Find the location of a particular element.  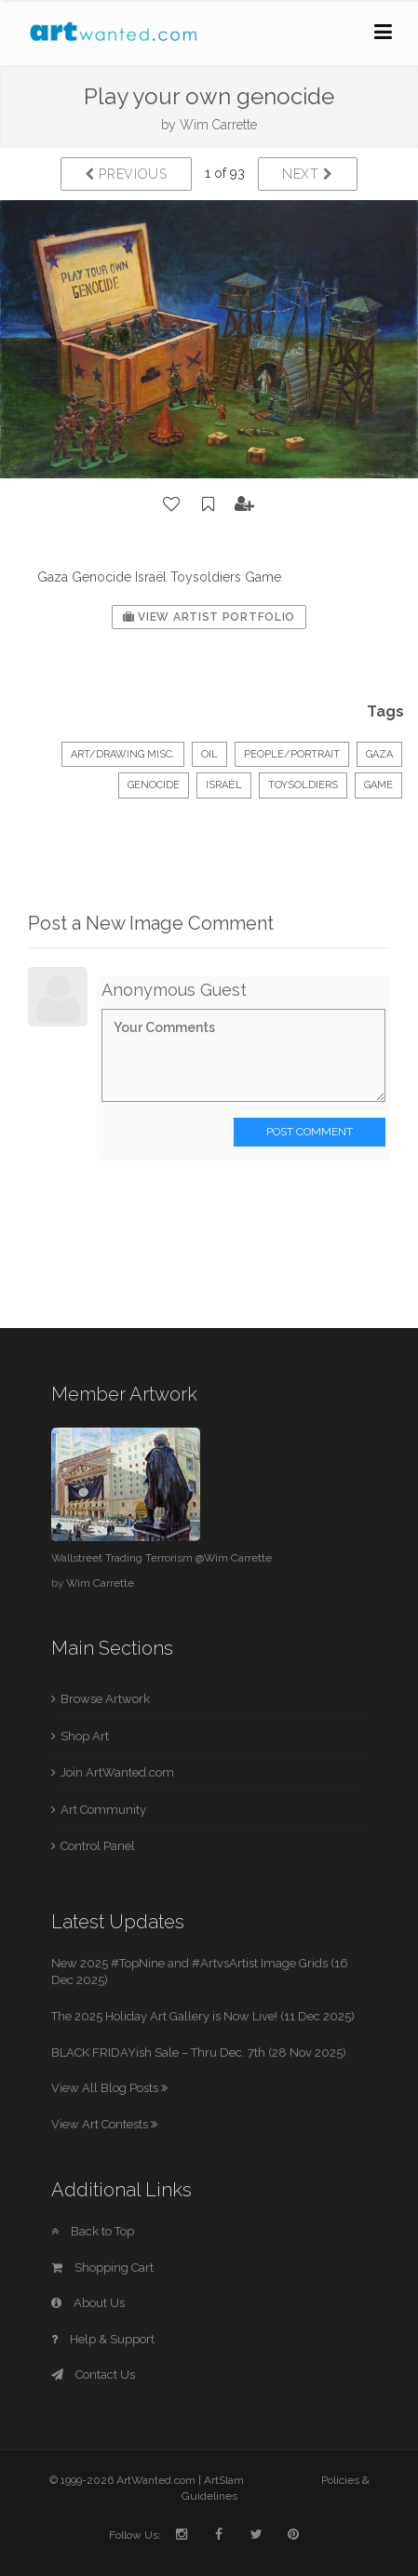

Toysoldiers is located at coordinates (303, 785).